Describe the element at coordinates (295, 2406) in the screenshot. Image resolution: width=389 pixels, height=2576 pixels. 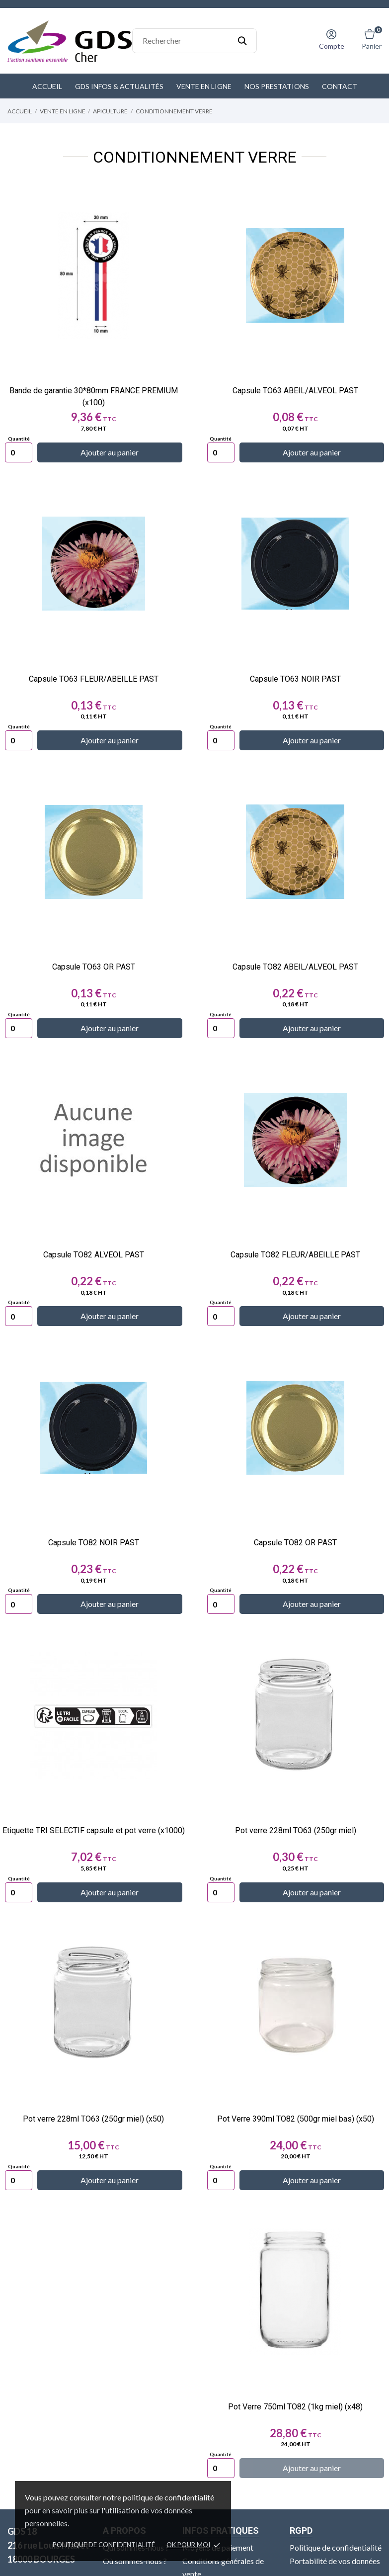
I see `Pot Verre 750ml TO82 (1kg miel) (x48)` at that location.